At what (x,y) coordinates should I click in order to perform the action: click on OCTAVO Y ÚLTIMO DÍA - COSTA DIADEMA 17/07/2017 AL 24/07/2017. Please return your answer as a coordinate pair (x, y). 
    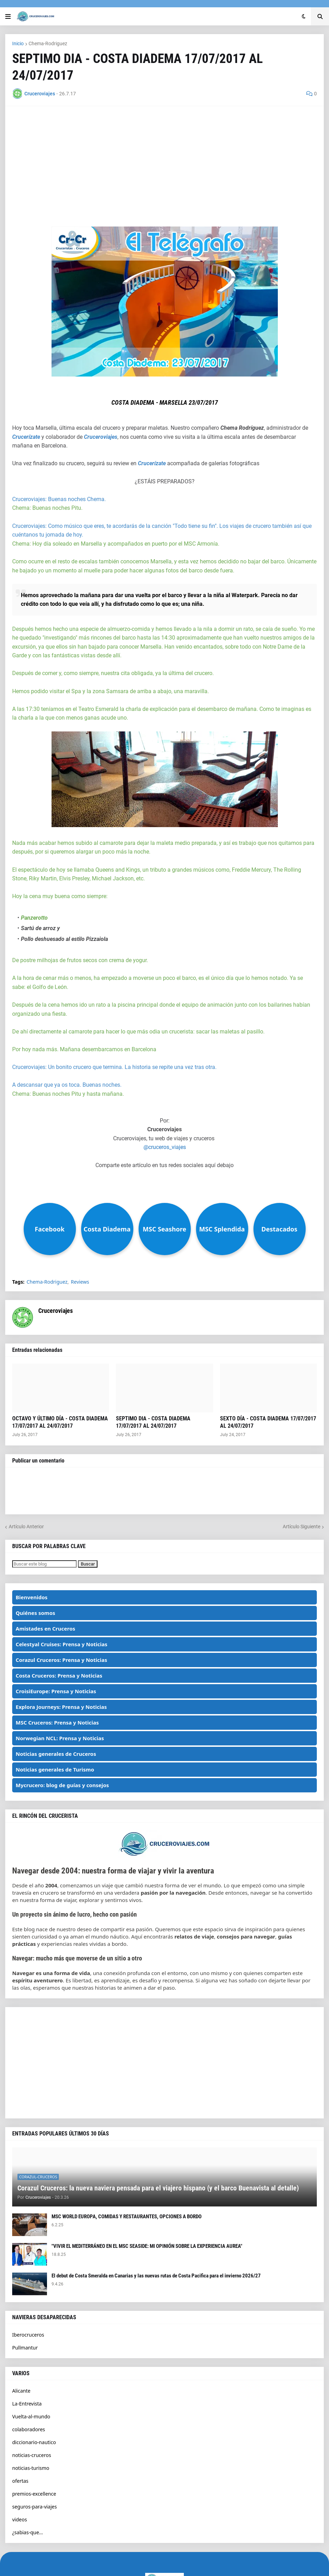
    Looking at the image, I should click on (60, 1422).